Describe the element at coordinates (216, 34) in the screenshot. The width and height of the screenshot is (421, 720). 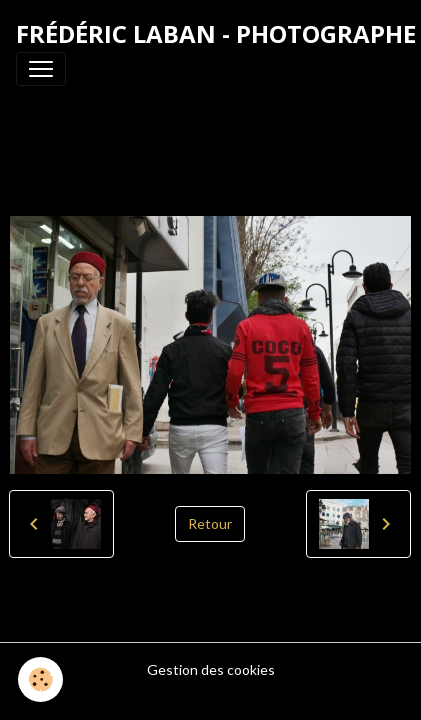
I see `[brand]` at that location.